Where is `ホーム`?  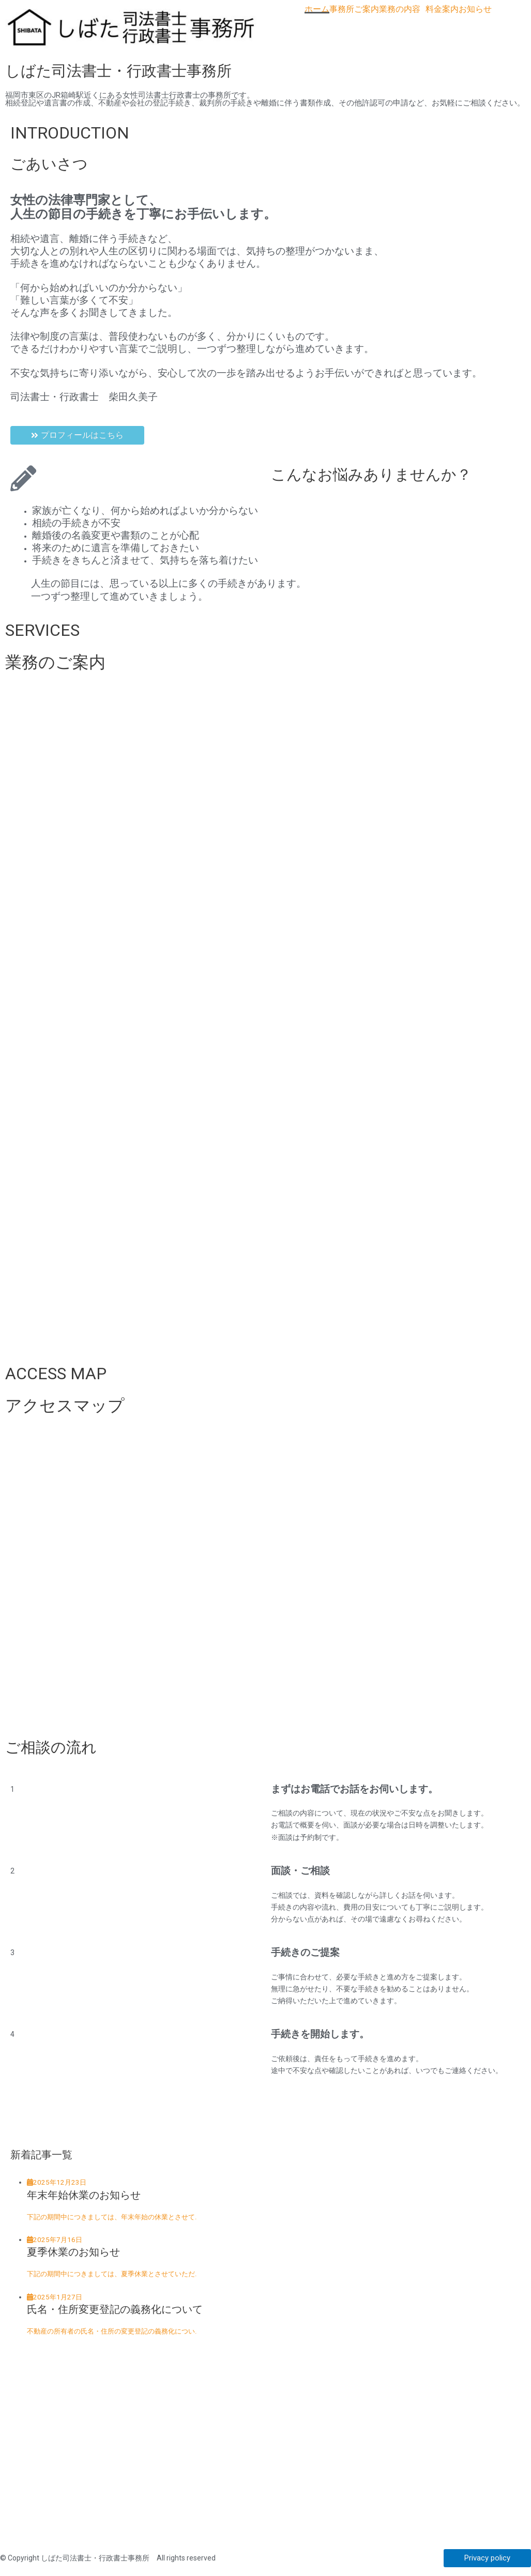
ホーム is located at coordinates (317, 9).